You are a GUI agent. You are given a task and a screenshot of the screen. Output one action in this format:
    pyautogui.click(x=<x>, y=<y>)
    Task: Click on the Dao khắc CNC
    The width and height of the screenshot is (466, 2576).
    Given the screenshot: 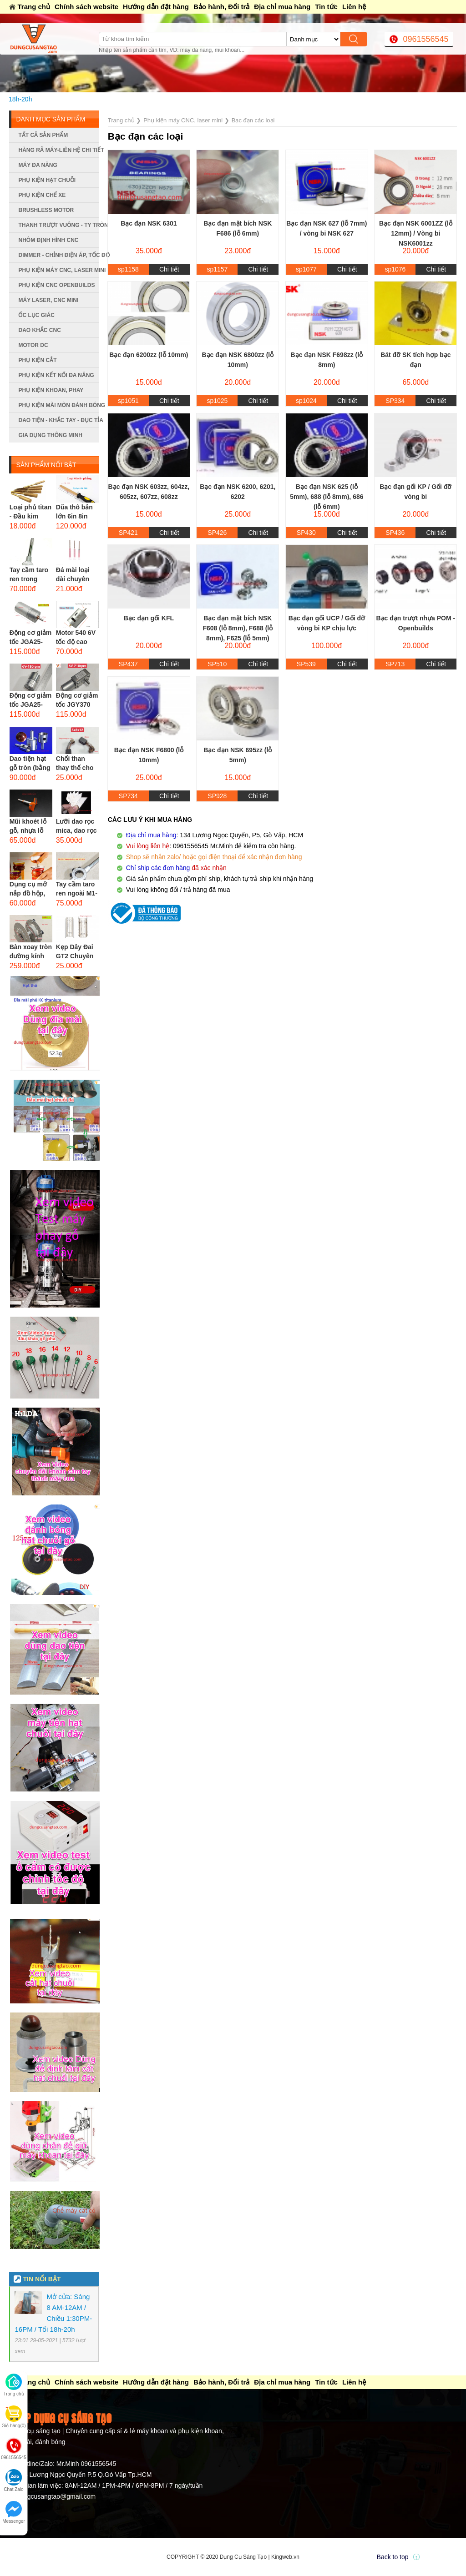 What is the action you would take?
    pyautogui.click(x=39, y=330)
    